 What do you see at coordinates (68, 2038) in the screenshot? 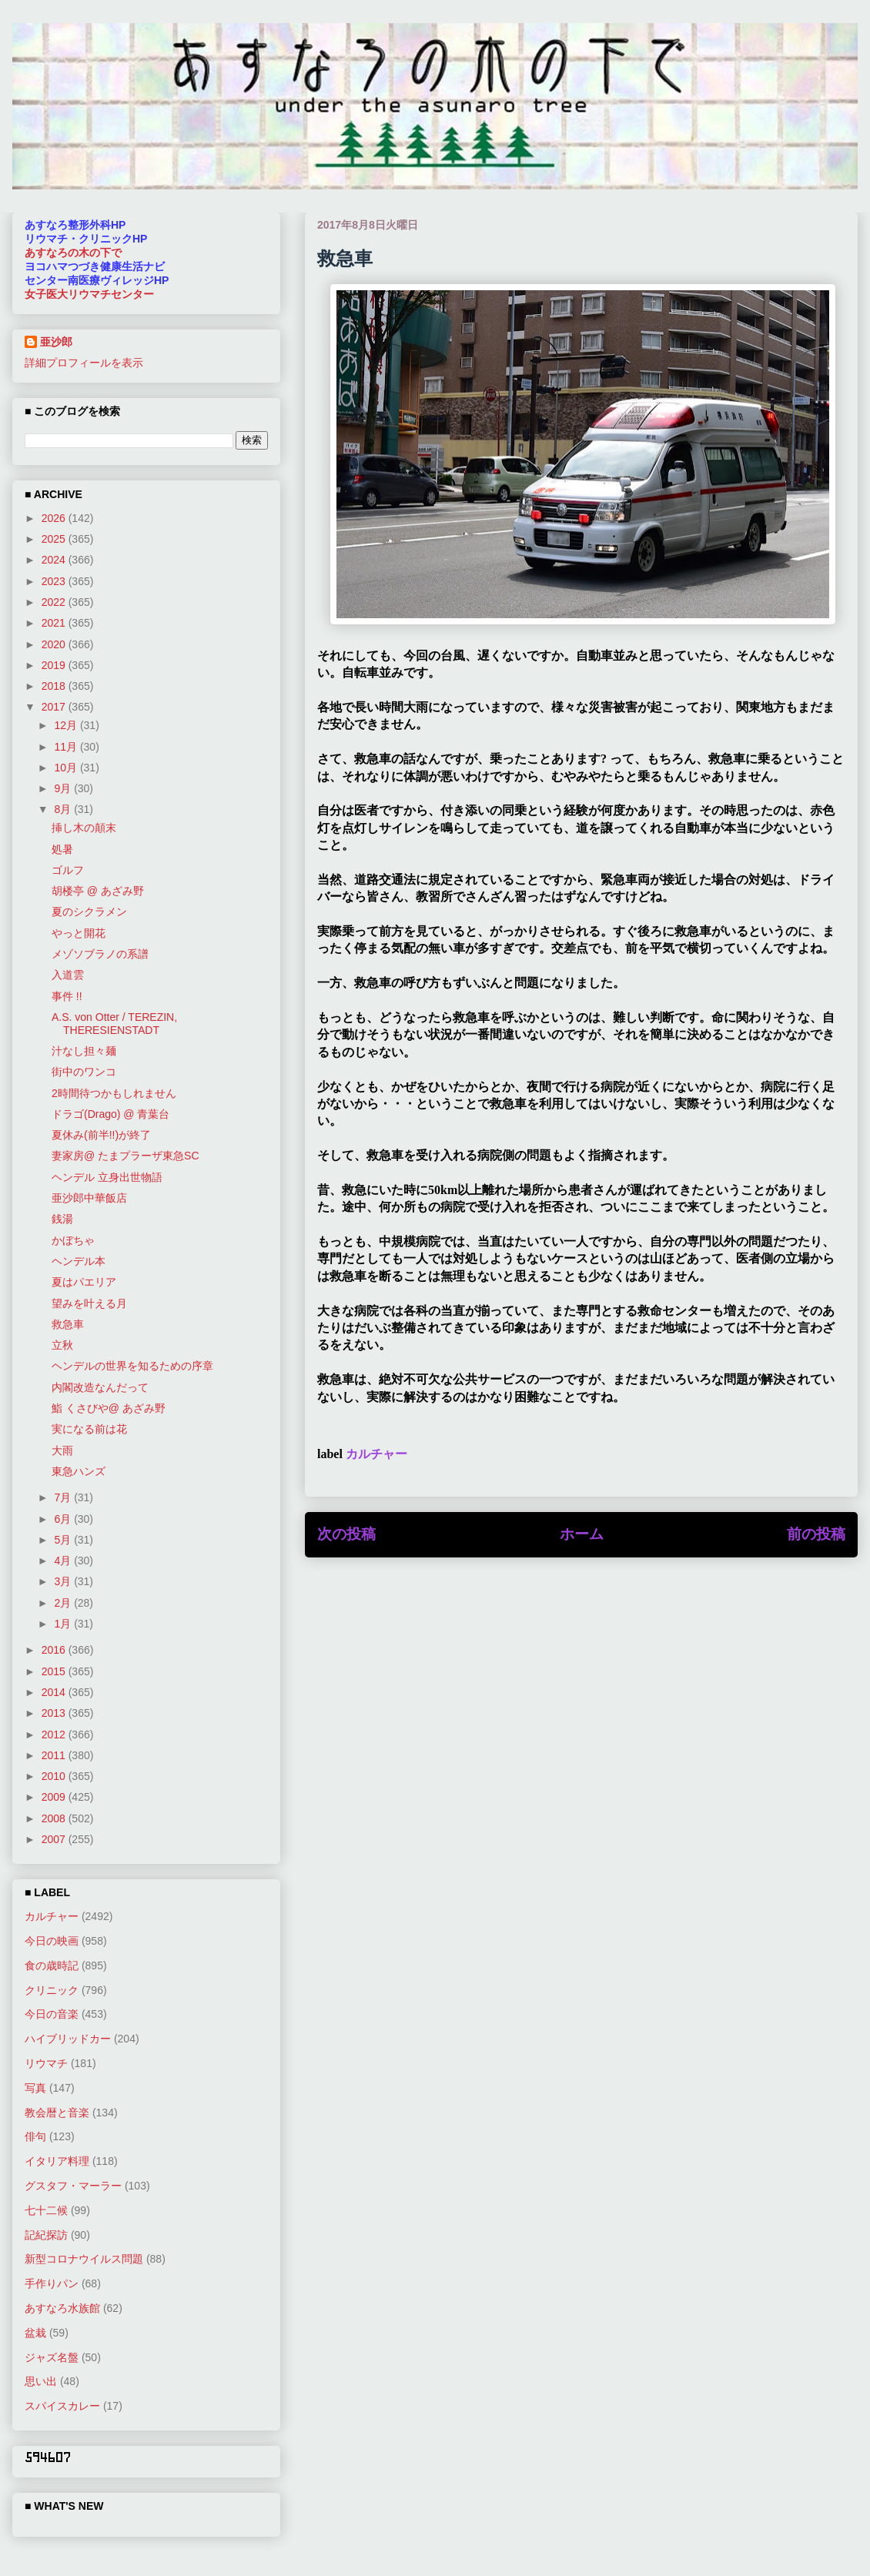
I see `ハイブリッドカー` at bounding box center [68, 2038].